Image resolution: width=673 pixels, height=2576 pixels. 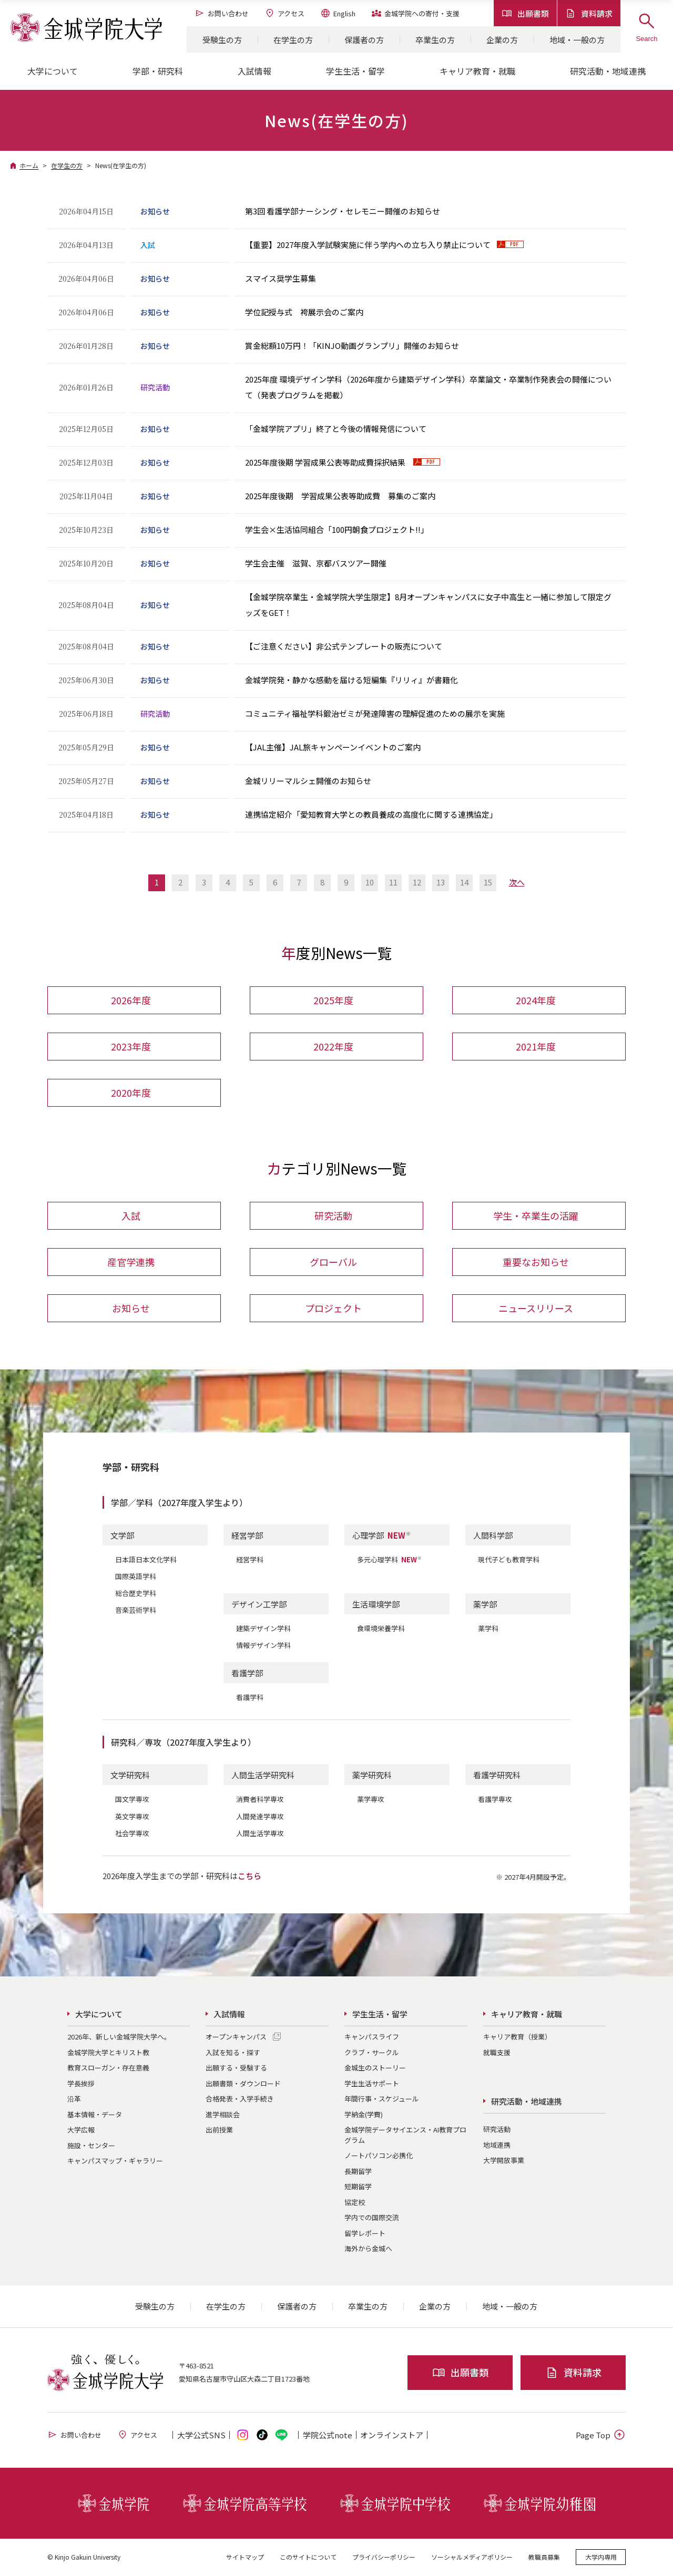 What do you see at coordinates (337, 529) in the screenshot?
I see `学生会×生活協同組合「100円朝食プロジェクト!!」` at bounding box center [337, 529].